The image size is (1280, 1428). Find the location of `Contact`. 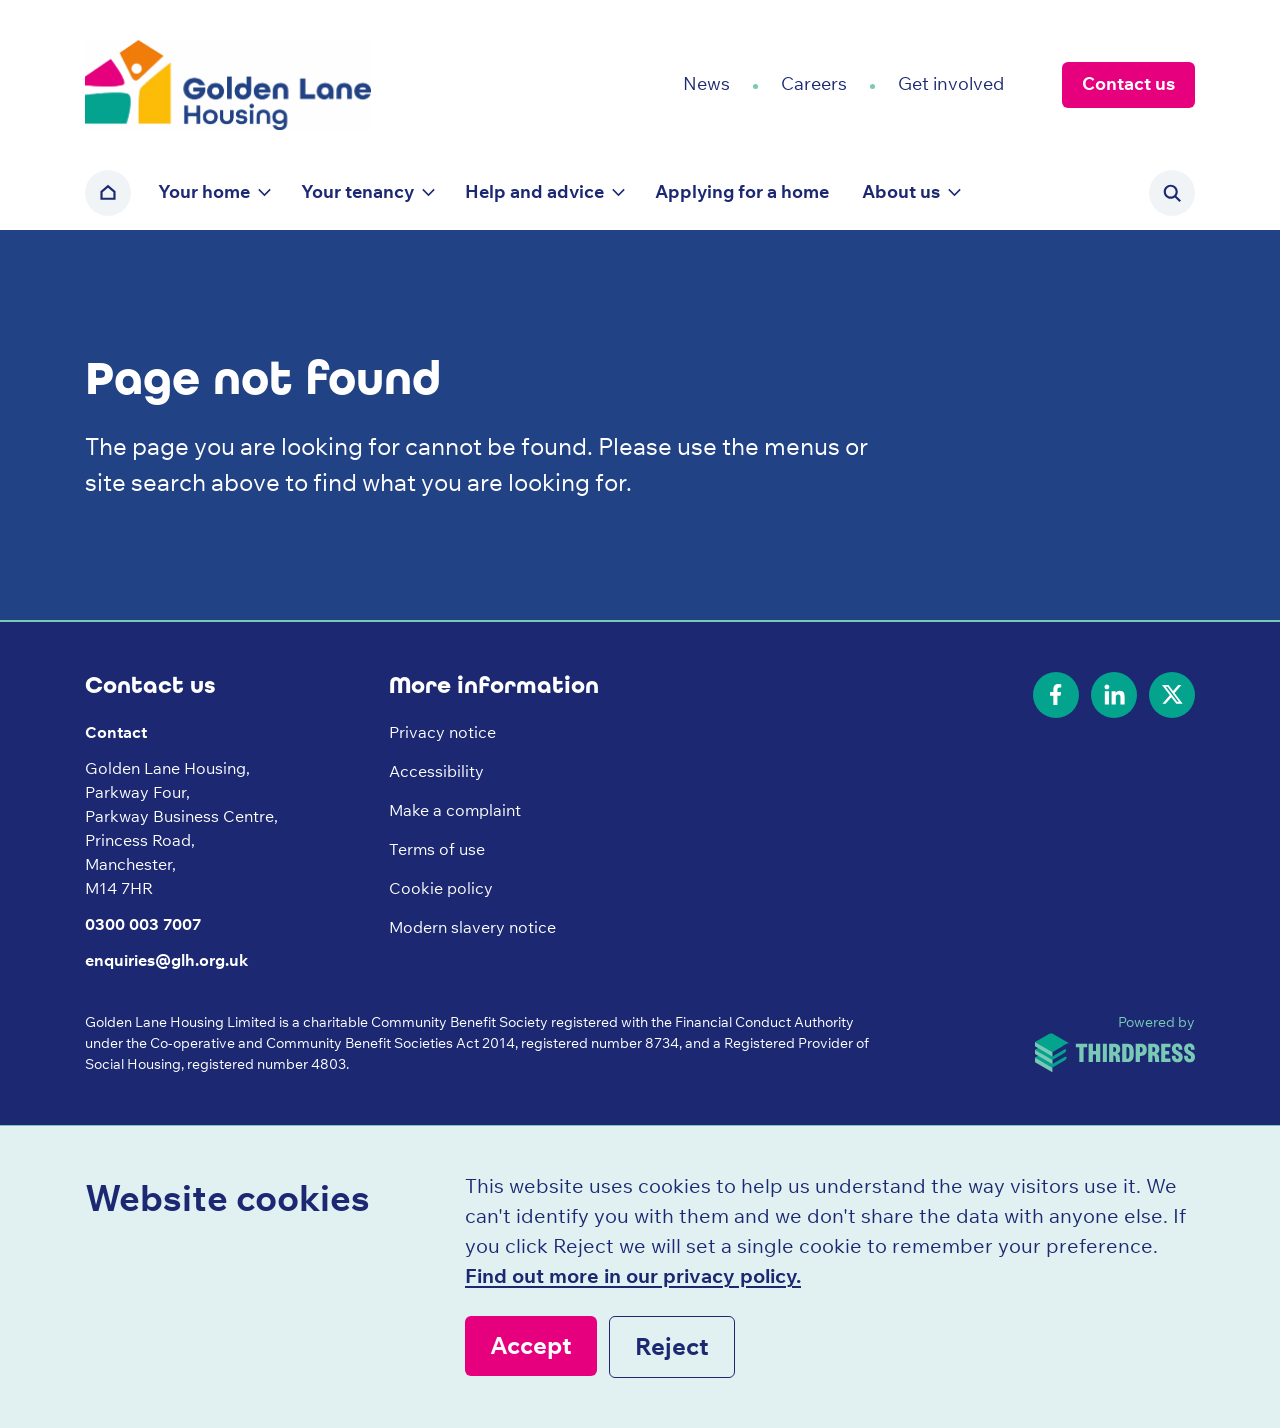

Contact is located at coordinates (116, 732).